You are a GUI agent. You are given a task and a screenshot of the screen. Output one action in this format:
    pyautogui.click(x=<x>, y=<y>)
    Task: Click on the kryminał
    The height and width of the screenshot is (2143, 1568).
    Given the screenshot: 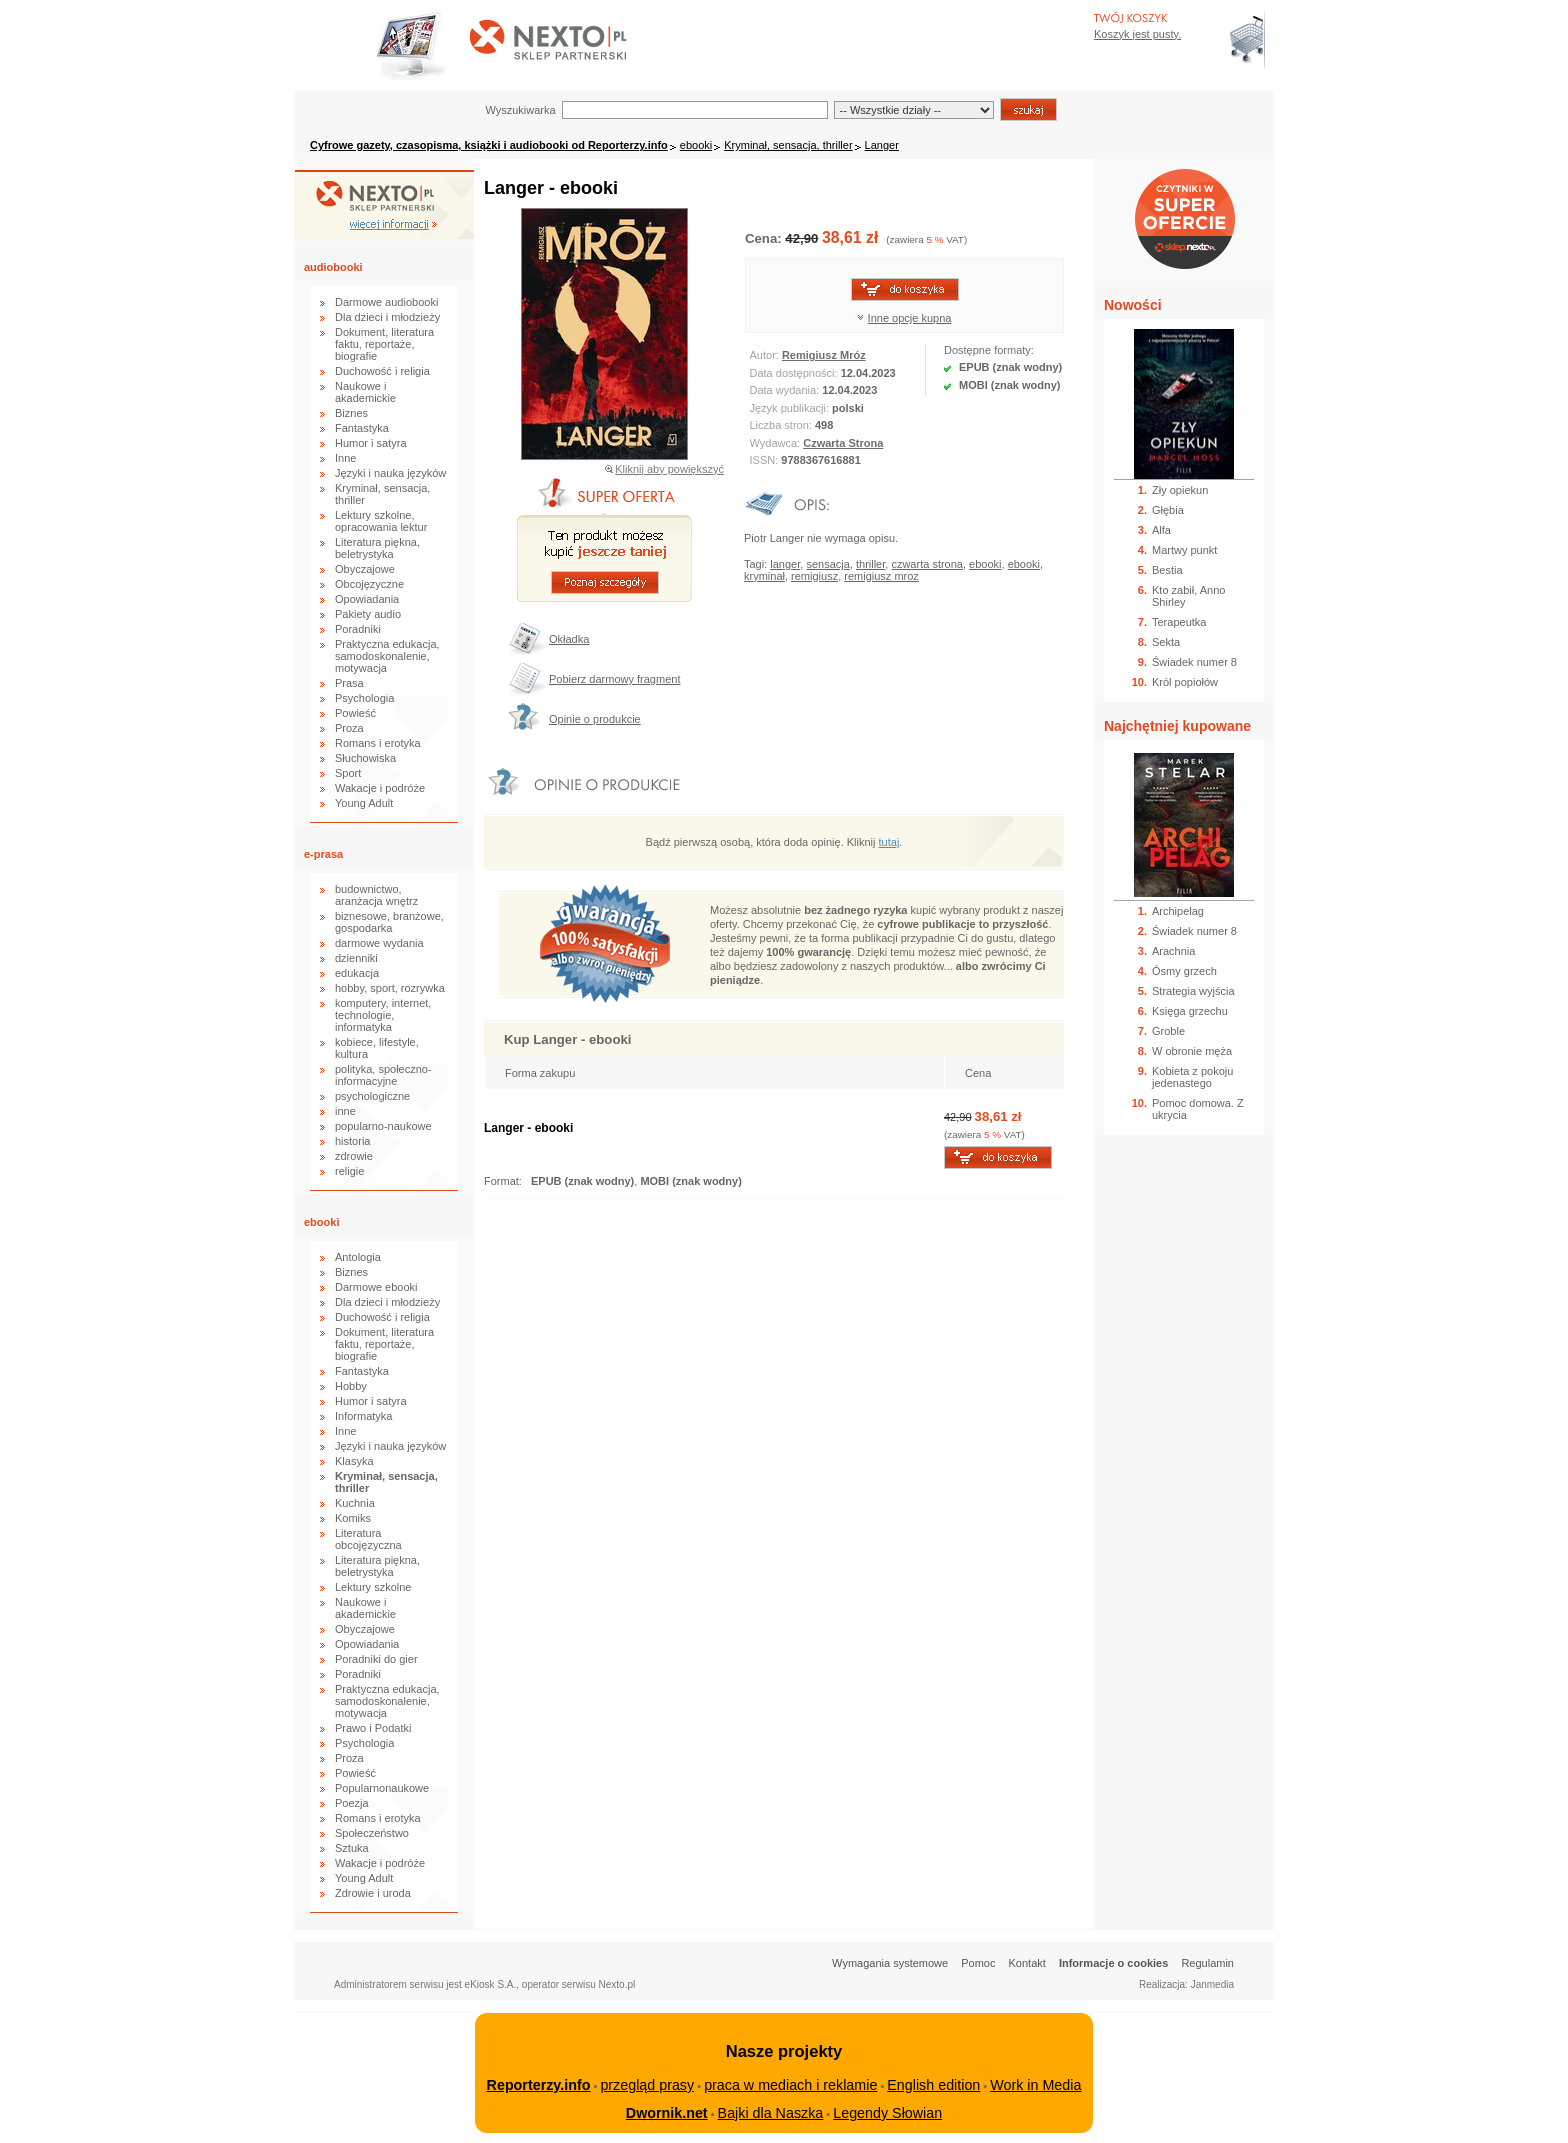 What is the action you would take?
    pyautogui.click(x=764, y=576)
    